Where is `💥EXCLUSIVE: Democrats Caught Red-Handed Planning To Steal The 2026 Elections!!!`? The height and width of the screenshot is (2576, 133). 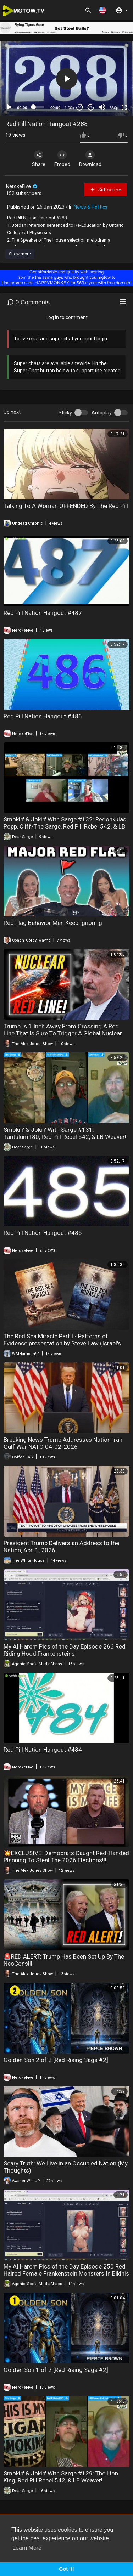 💥EXCLUSIVE: Democrats Caught Red-Handed Planning To Steal The 2026 Elections!!! is located at coordinates (66, 1856).